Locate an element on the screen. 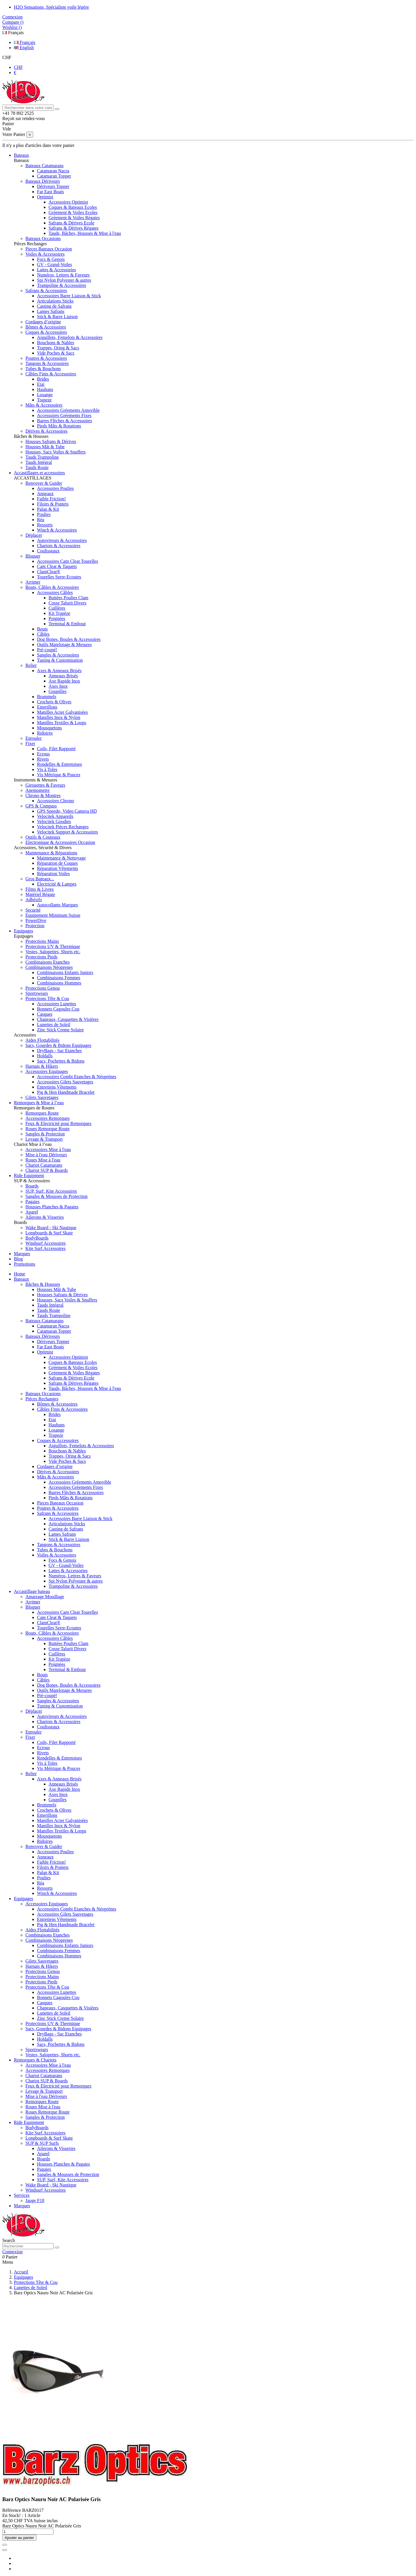 Image resolution: width=416 pixels, height=2576 pixels. Axes & Anneaux Brisés is located at coordinates (59, 670).